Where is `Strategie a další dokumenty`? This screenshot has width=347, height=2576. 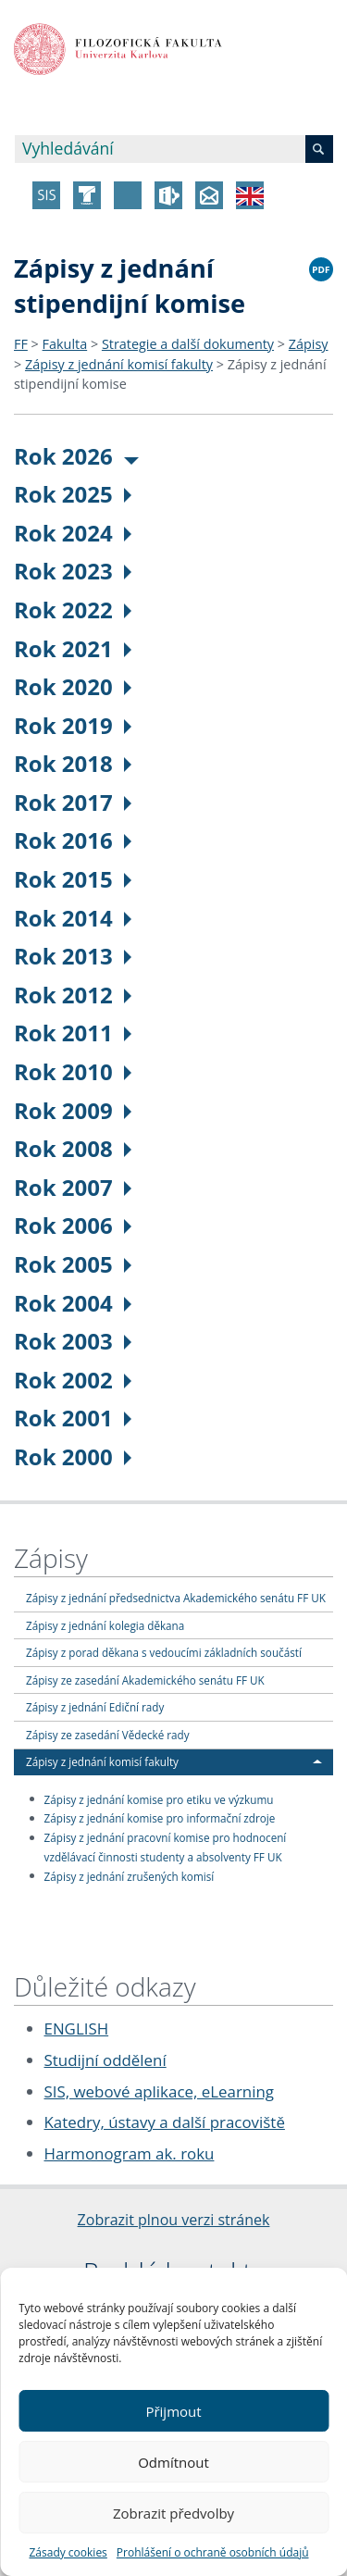
Strategie a další dokumenty is located at coordinates (188, 344).